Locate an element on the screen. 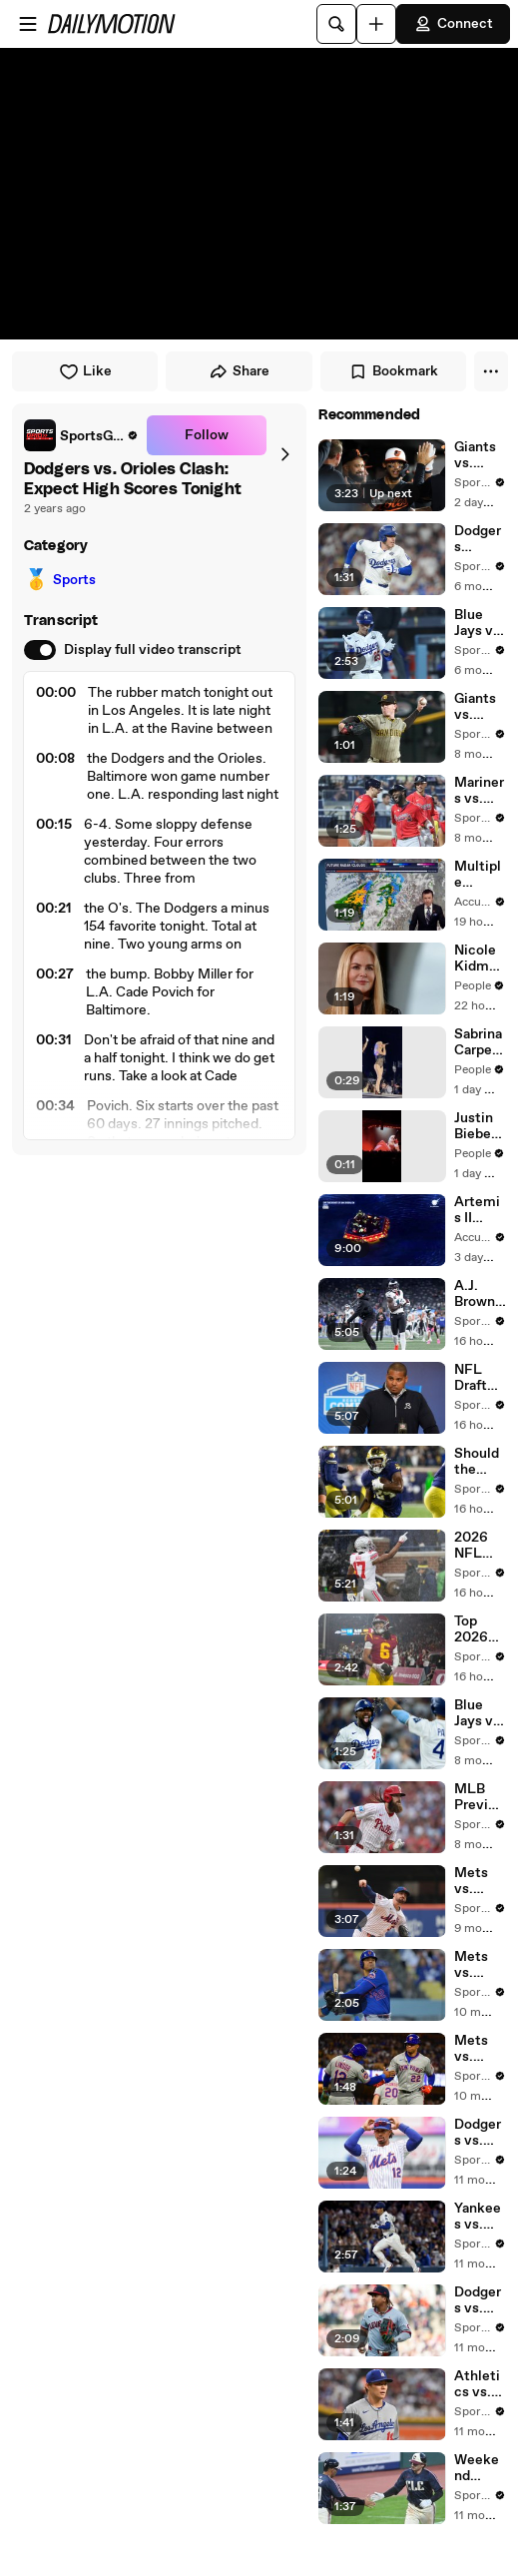  Giants vs. Padres: JP Sears to Battle Landen Roupp on Wednesday is located at coordinates (480, 707).